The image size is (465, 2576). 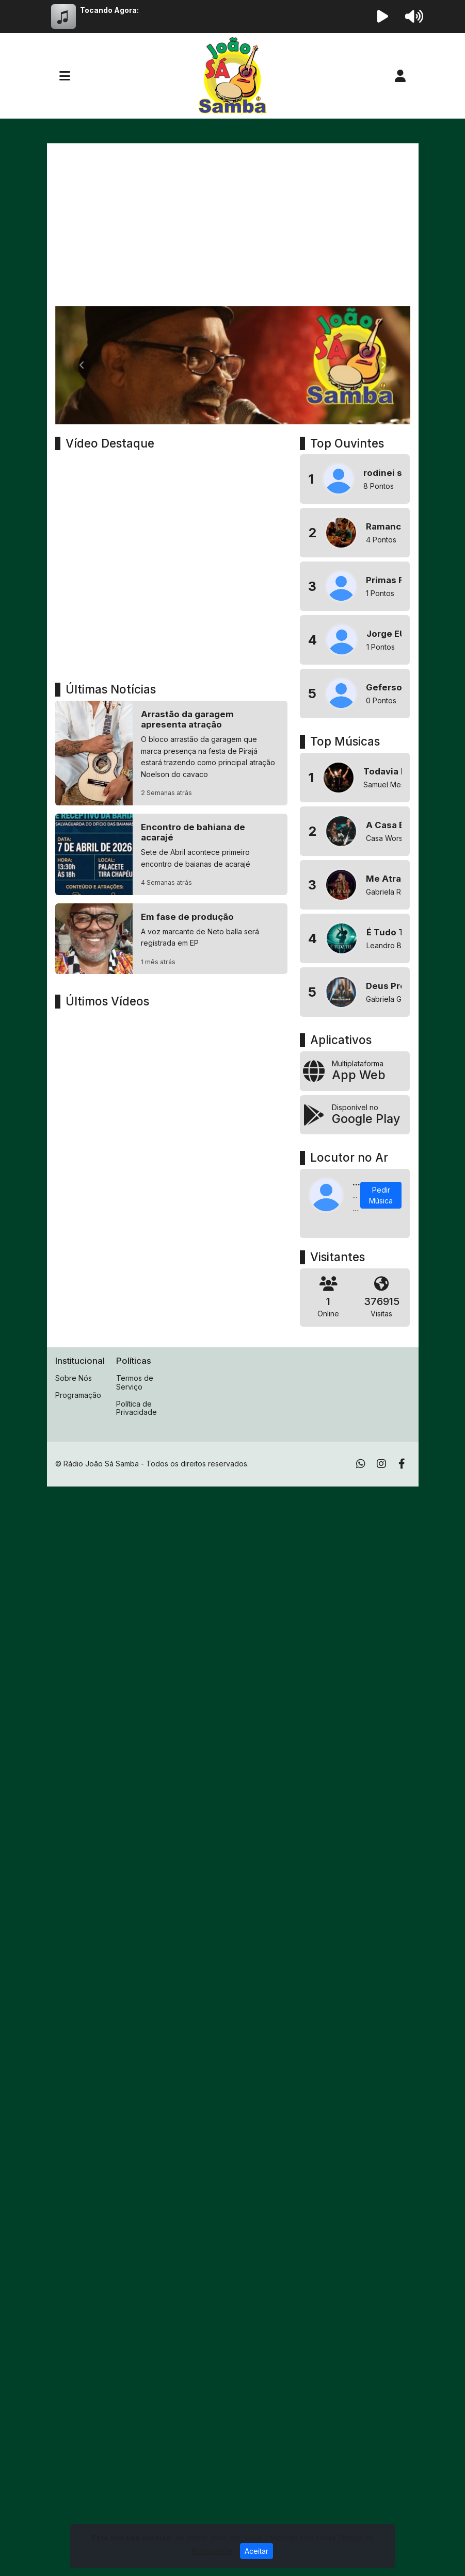 I want to click on [Advertisement], so click(x=233, y=229).